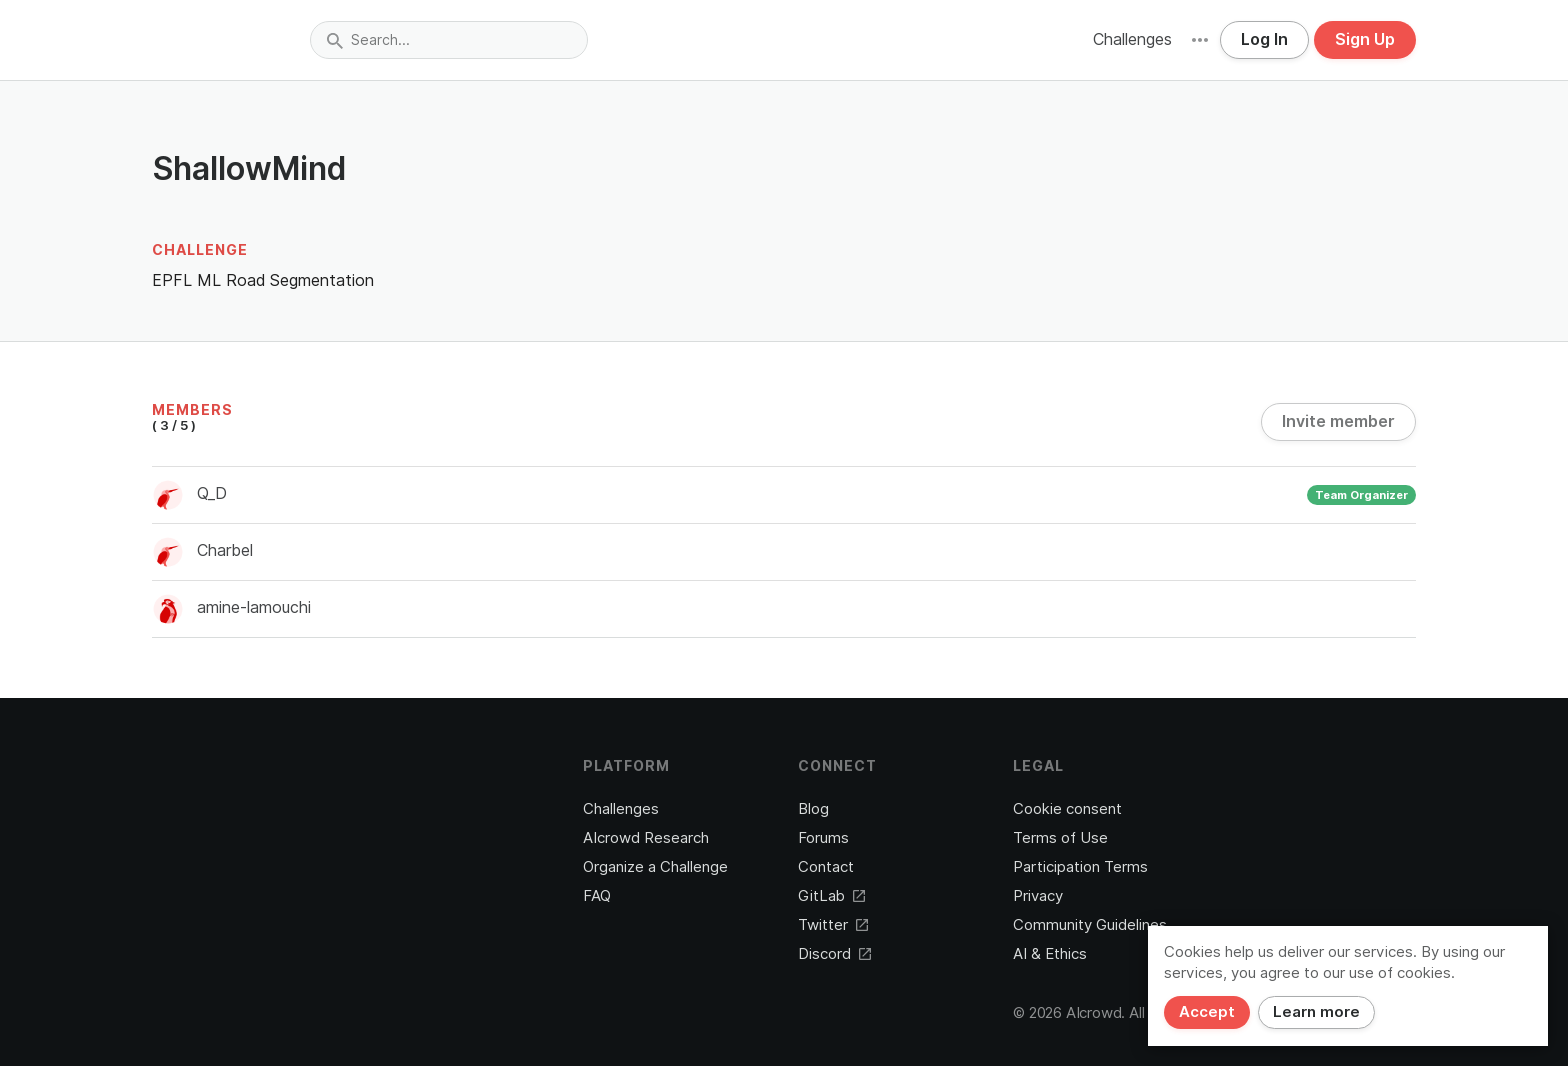 The width and height of the screenshot is (1568, 1066). What do you see at coordinates (1132, 39) in the screenshot?
I see `Challenges` at bounding box center [1132, 39].